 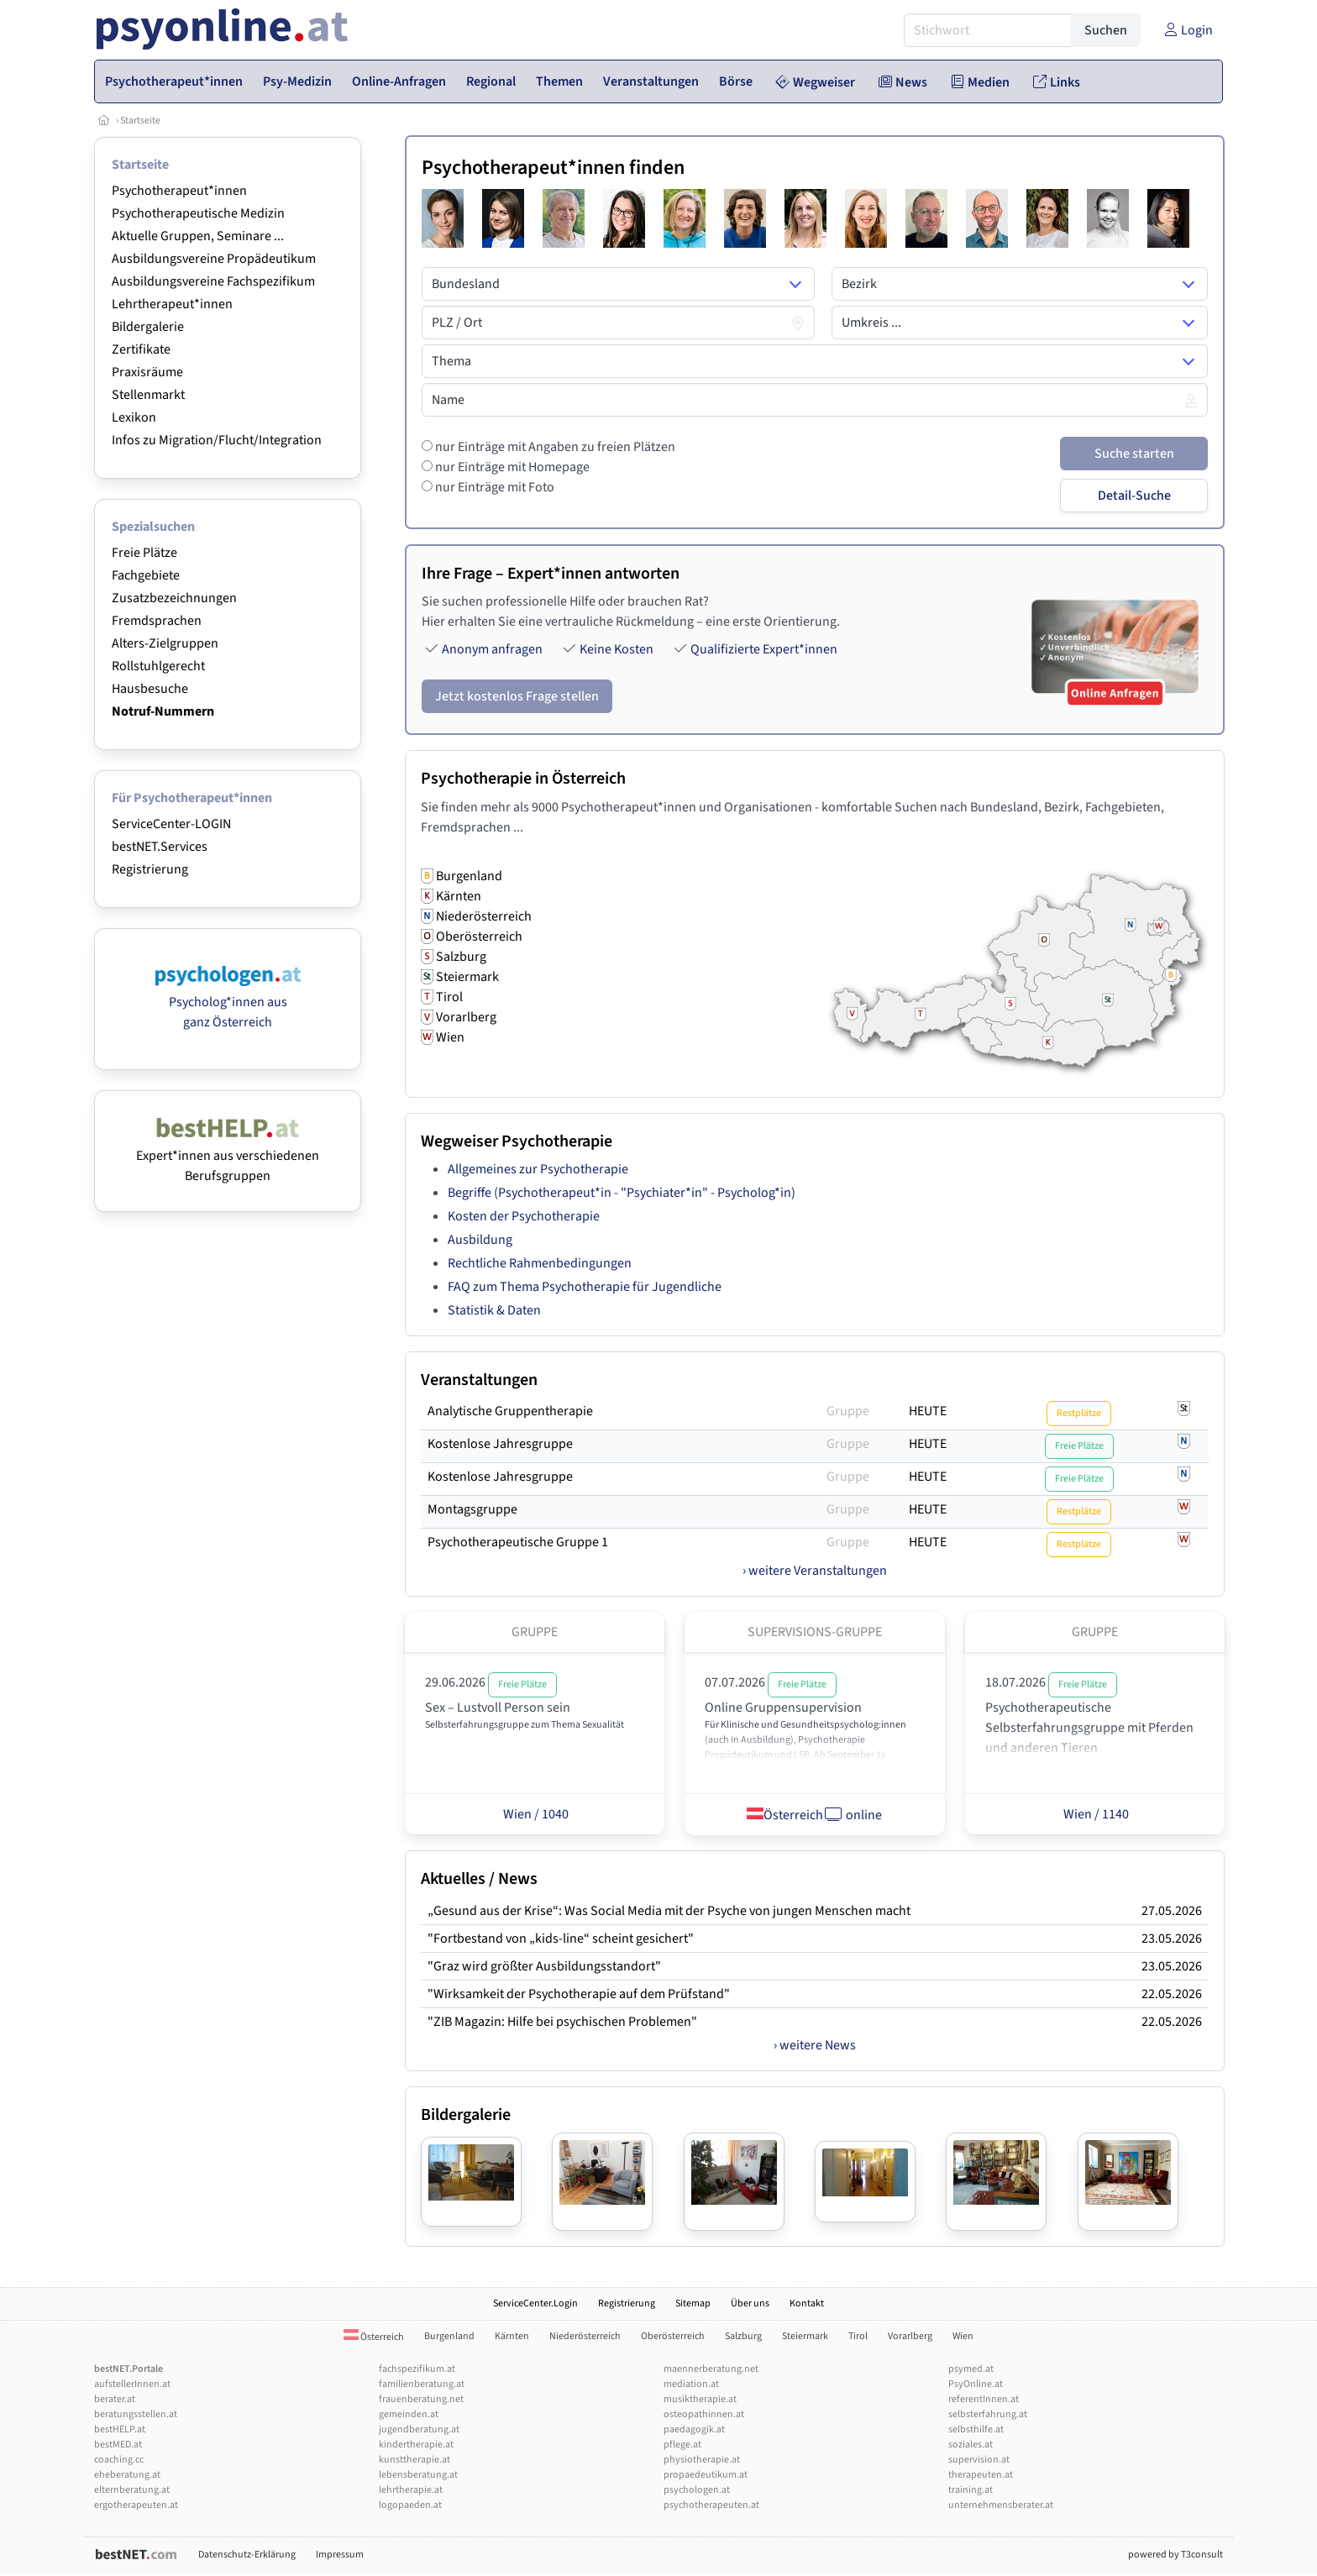 I want to click on selbsterfahrung.at, so click(x=987, y=2414).